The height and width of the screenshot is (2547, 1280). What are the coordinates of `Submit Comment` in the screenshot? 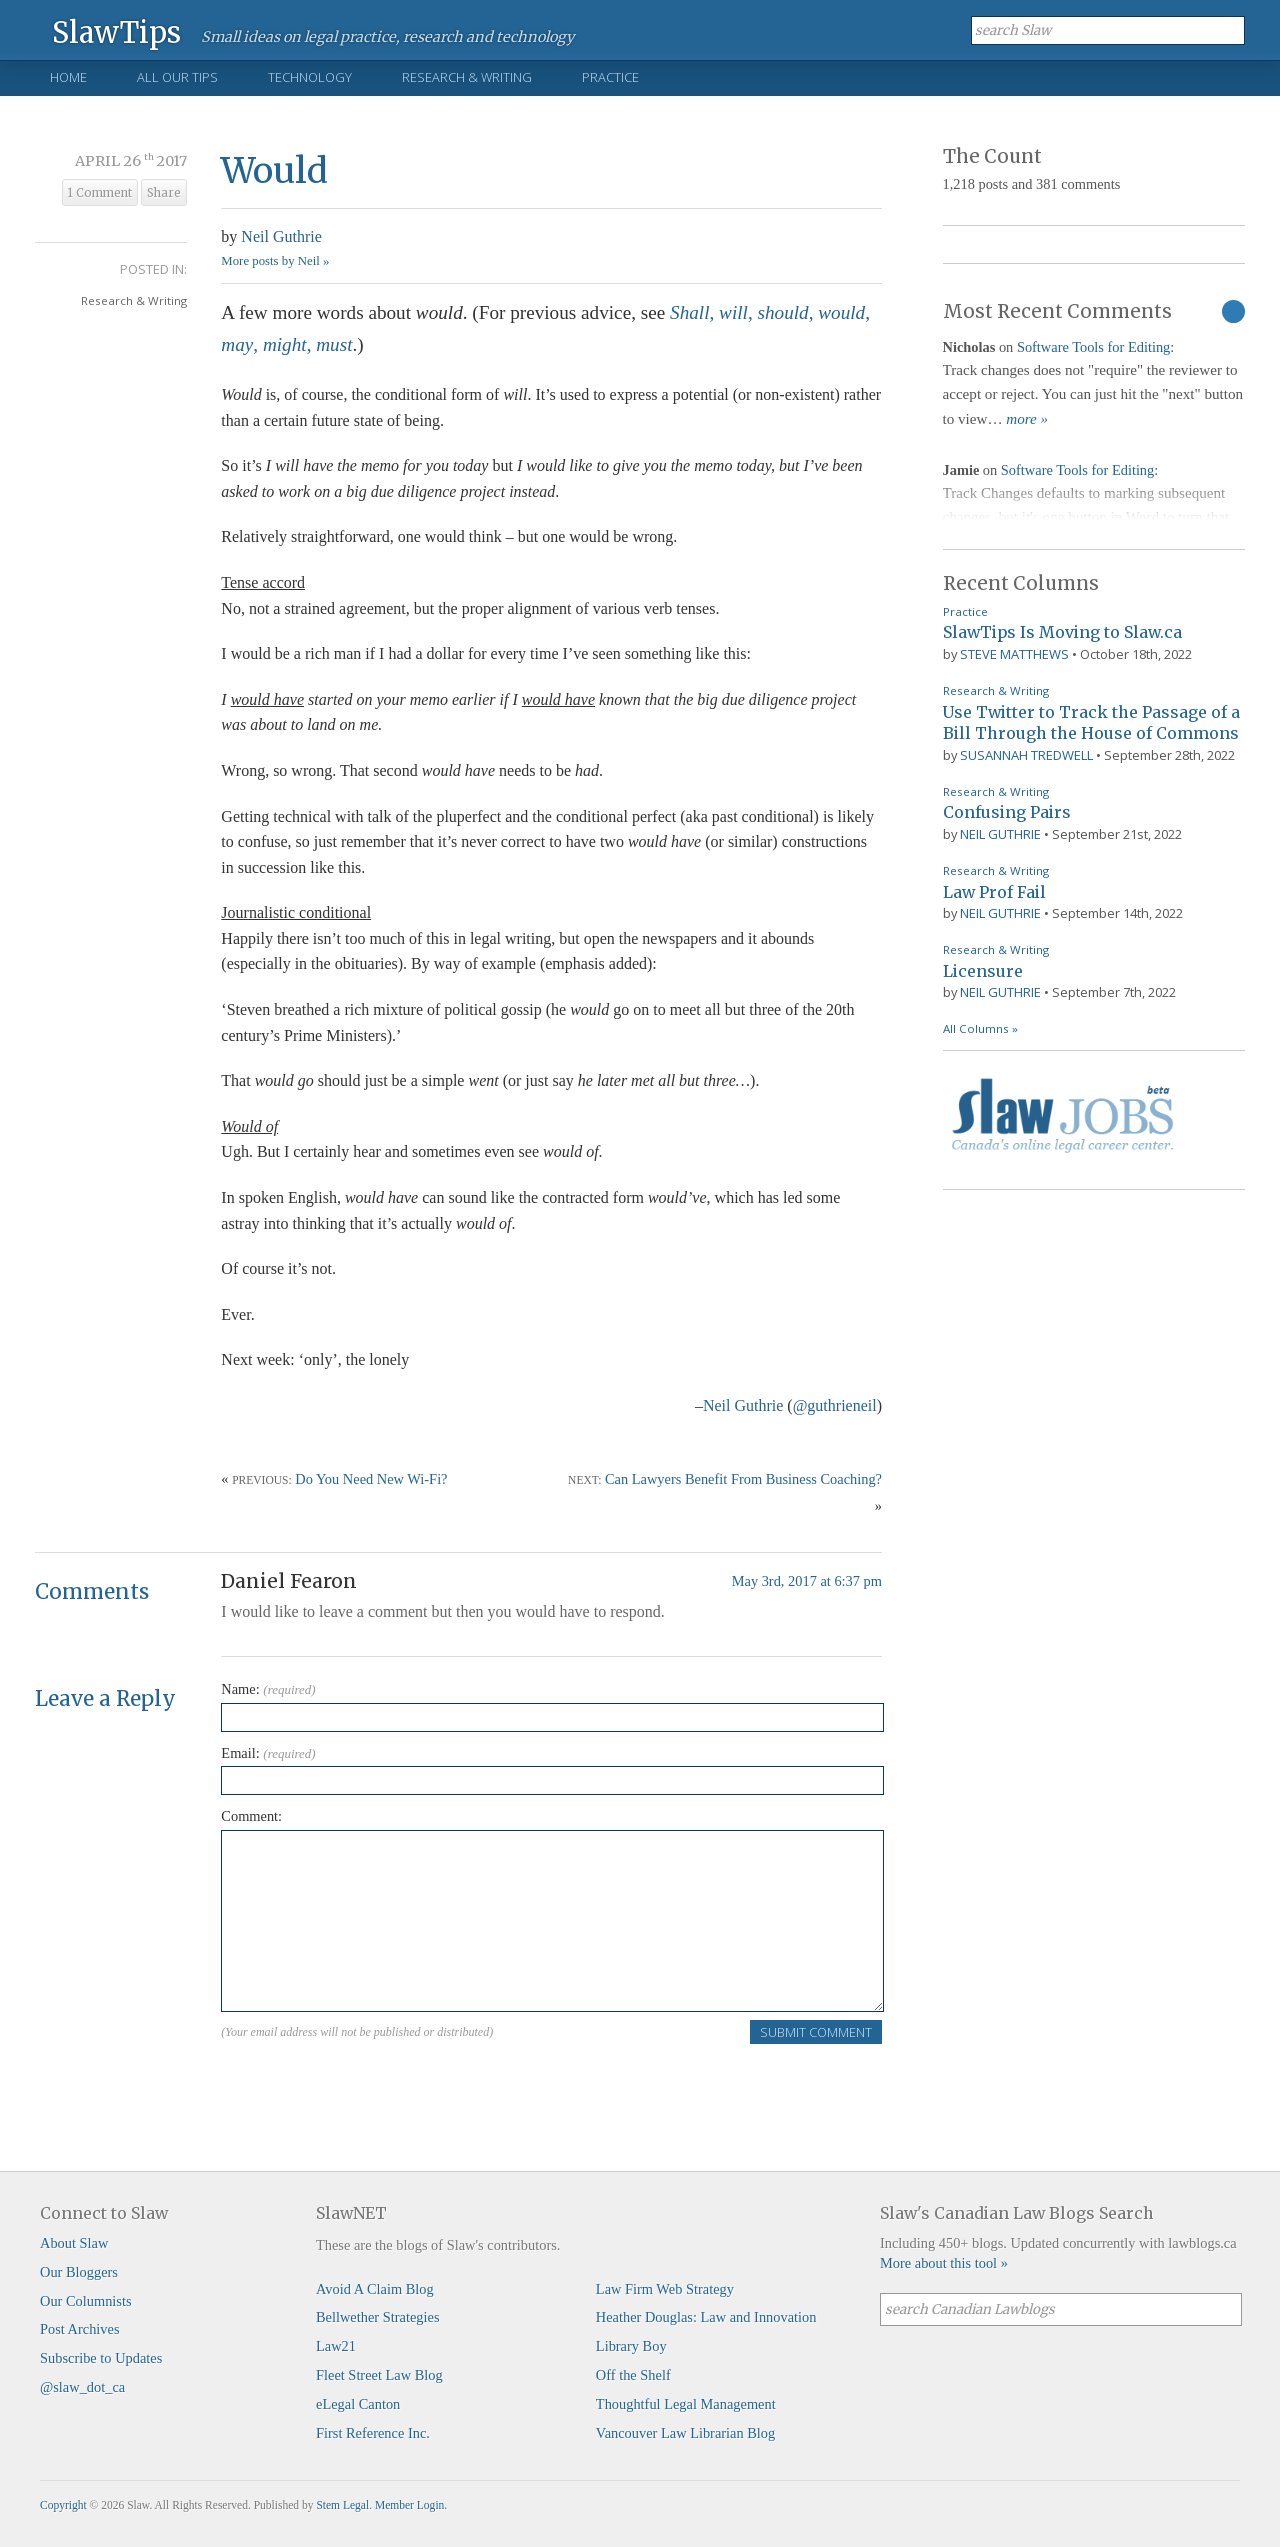 It's located at (816, 2032).